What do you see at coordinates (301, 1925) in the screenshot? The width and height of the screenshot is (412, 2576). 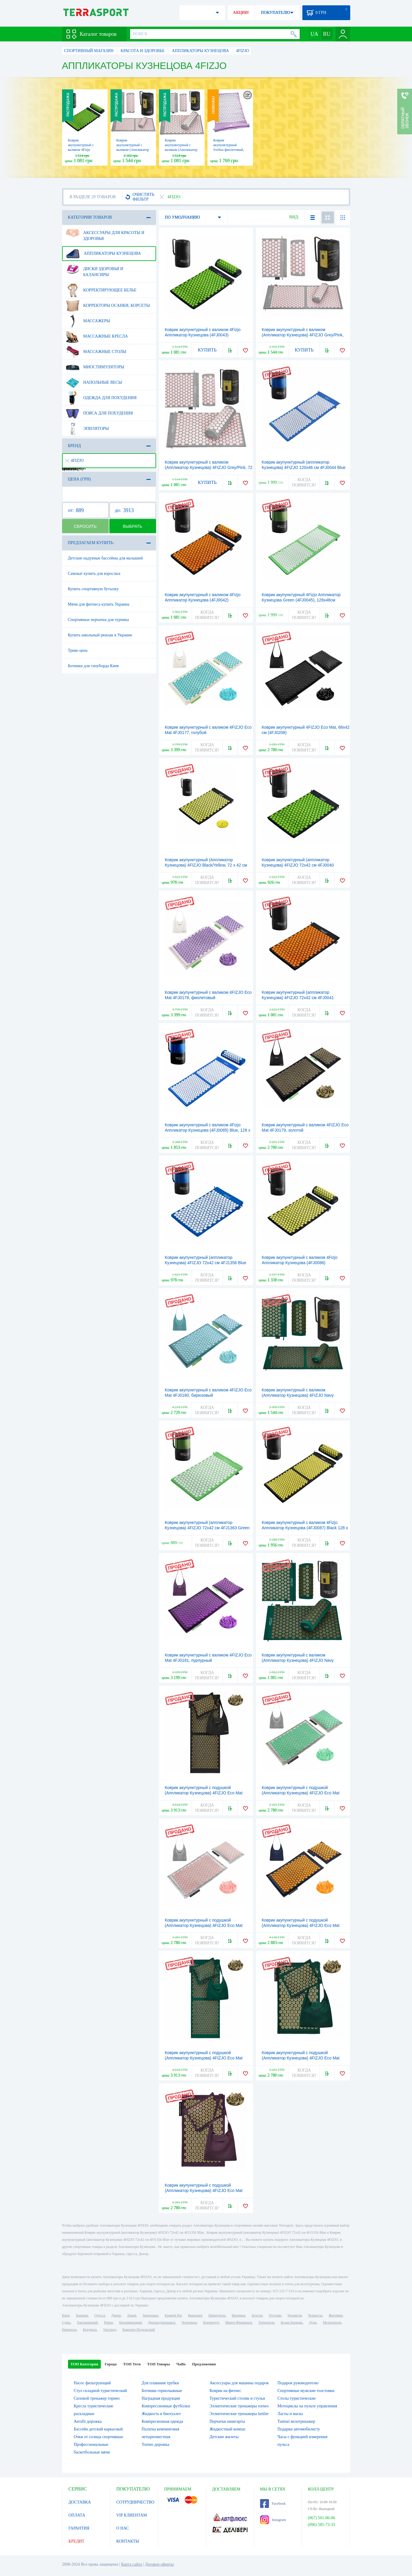 I see `Коврик акупунктурный с подушкой (Аппликатор Кузнецова) 4FIZJO Eco Mat Navy Blue/Orange, 68 x 42 см (4FJ0229)` at bounding box center [301, 1925].